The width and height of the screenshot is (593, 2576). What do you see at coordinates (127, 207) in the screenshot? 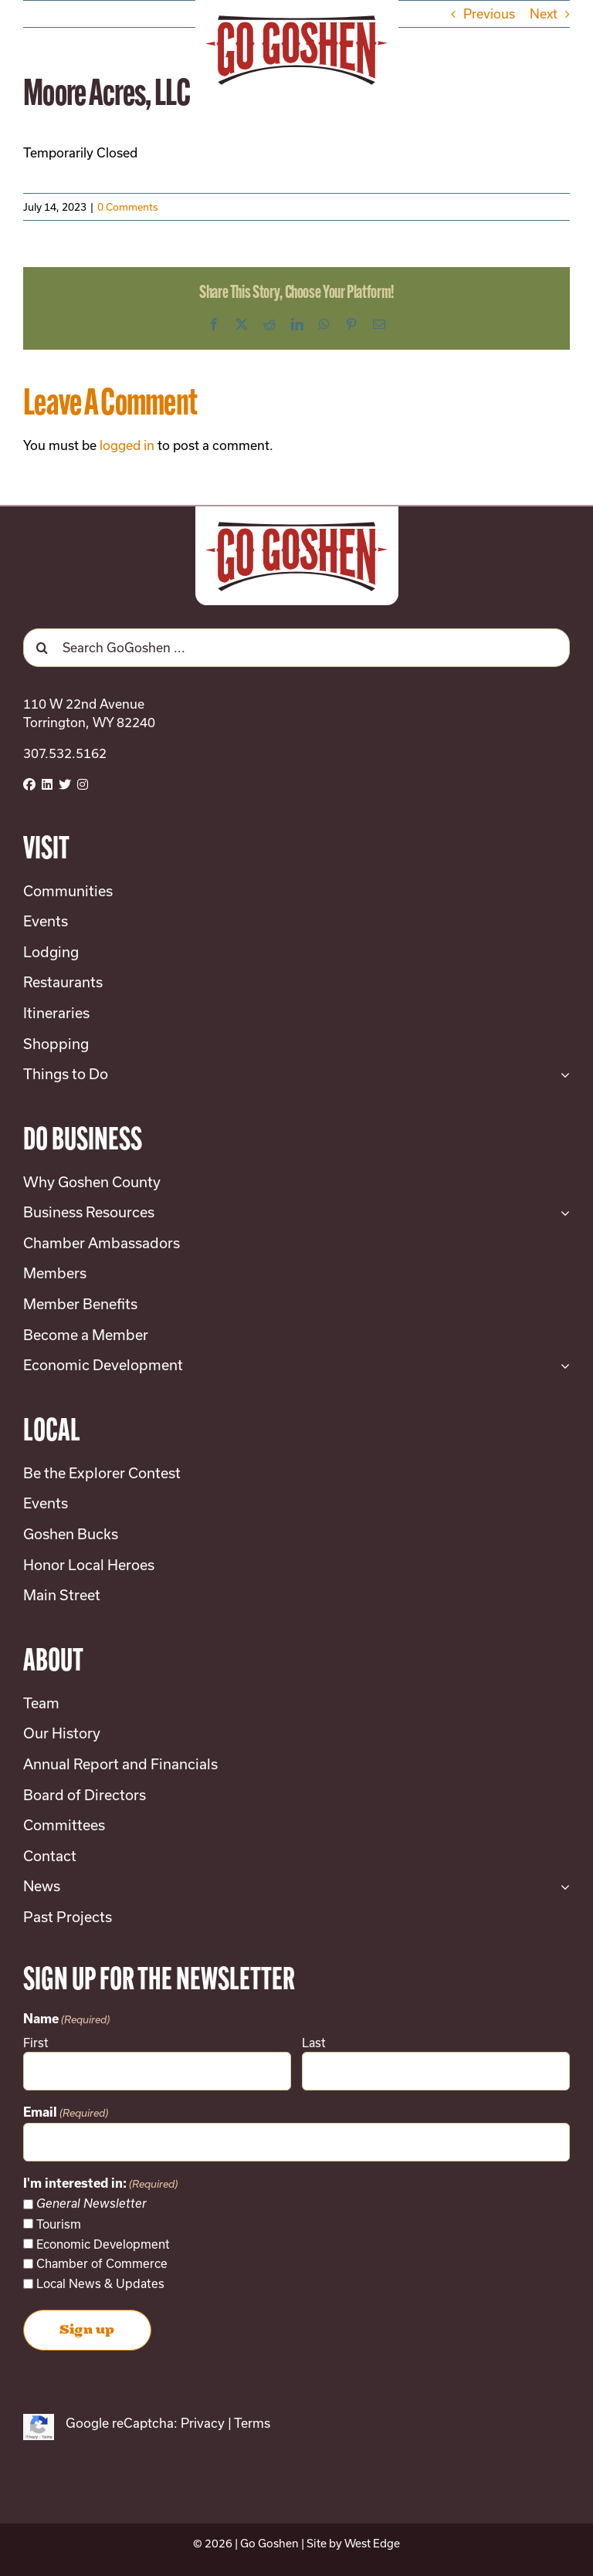
I see `0 Comments` at bounding box center [127, 207].